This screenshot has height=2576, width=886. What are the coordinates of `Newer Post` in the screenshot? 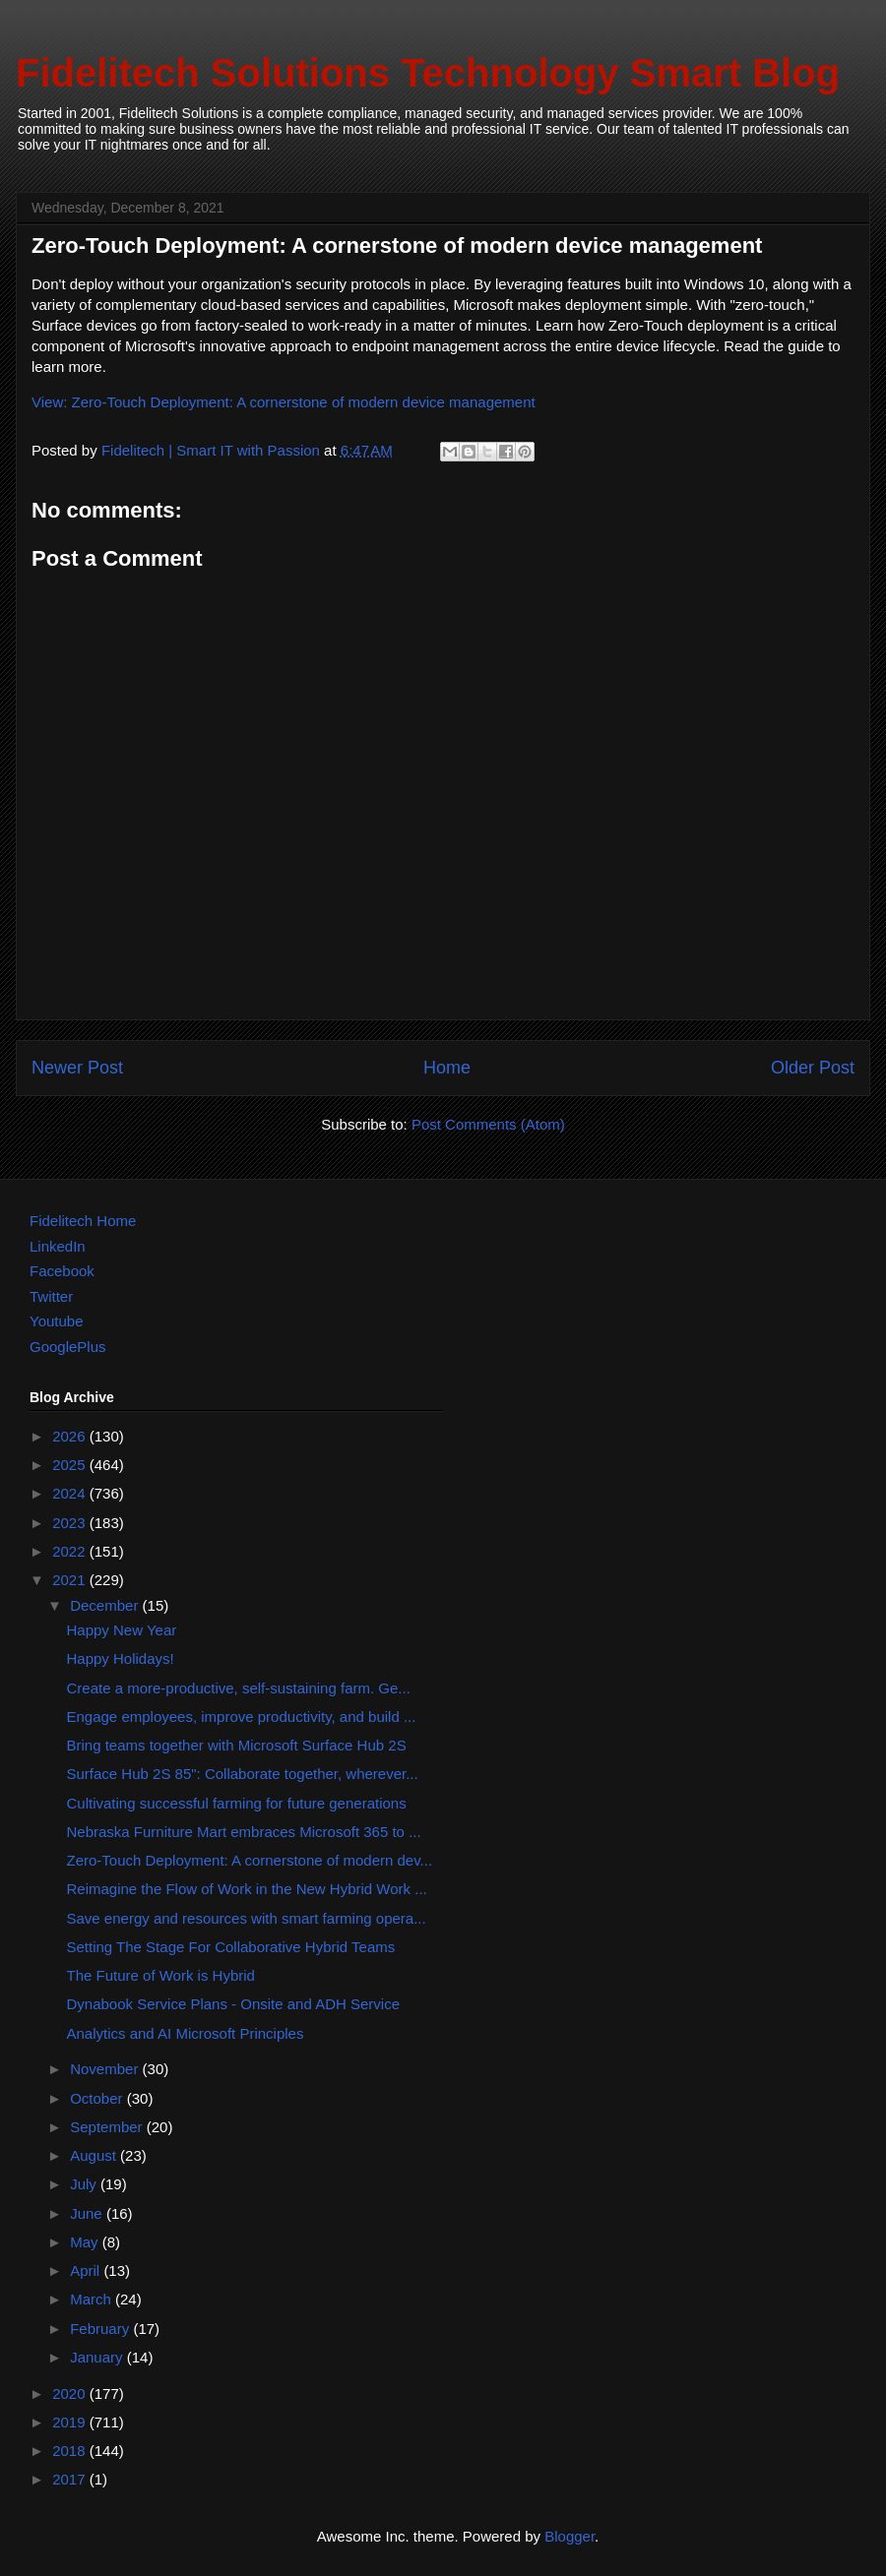 It's located at (77, 1067).